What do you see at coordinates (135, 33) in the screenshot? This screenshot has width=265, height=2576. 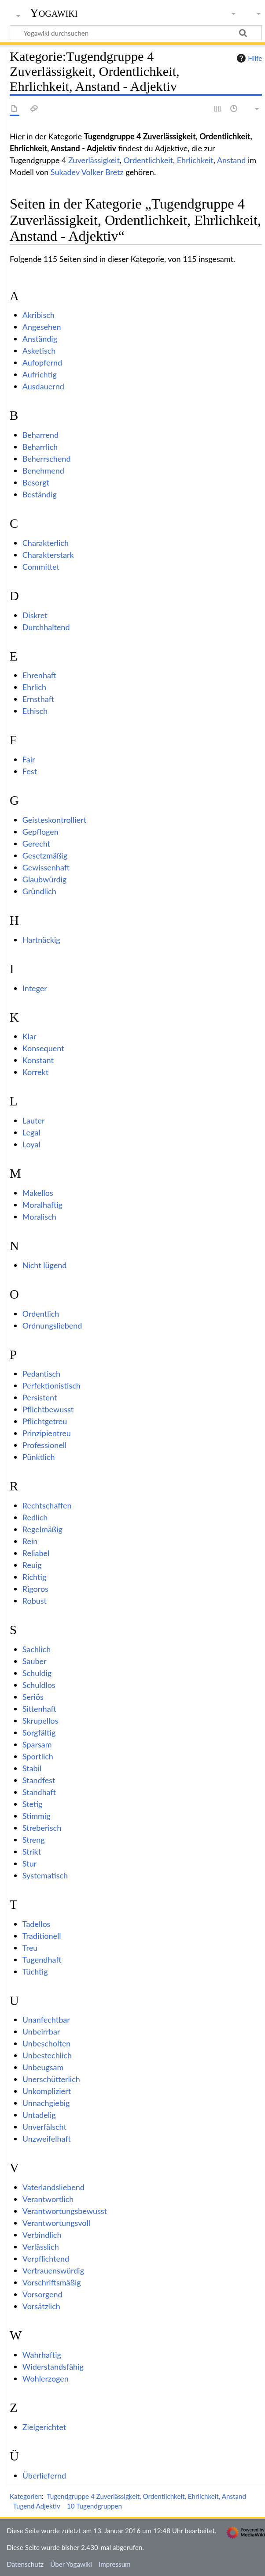 I see `[Yogawiki durchsuchen]` at bounding box center [135, 33].